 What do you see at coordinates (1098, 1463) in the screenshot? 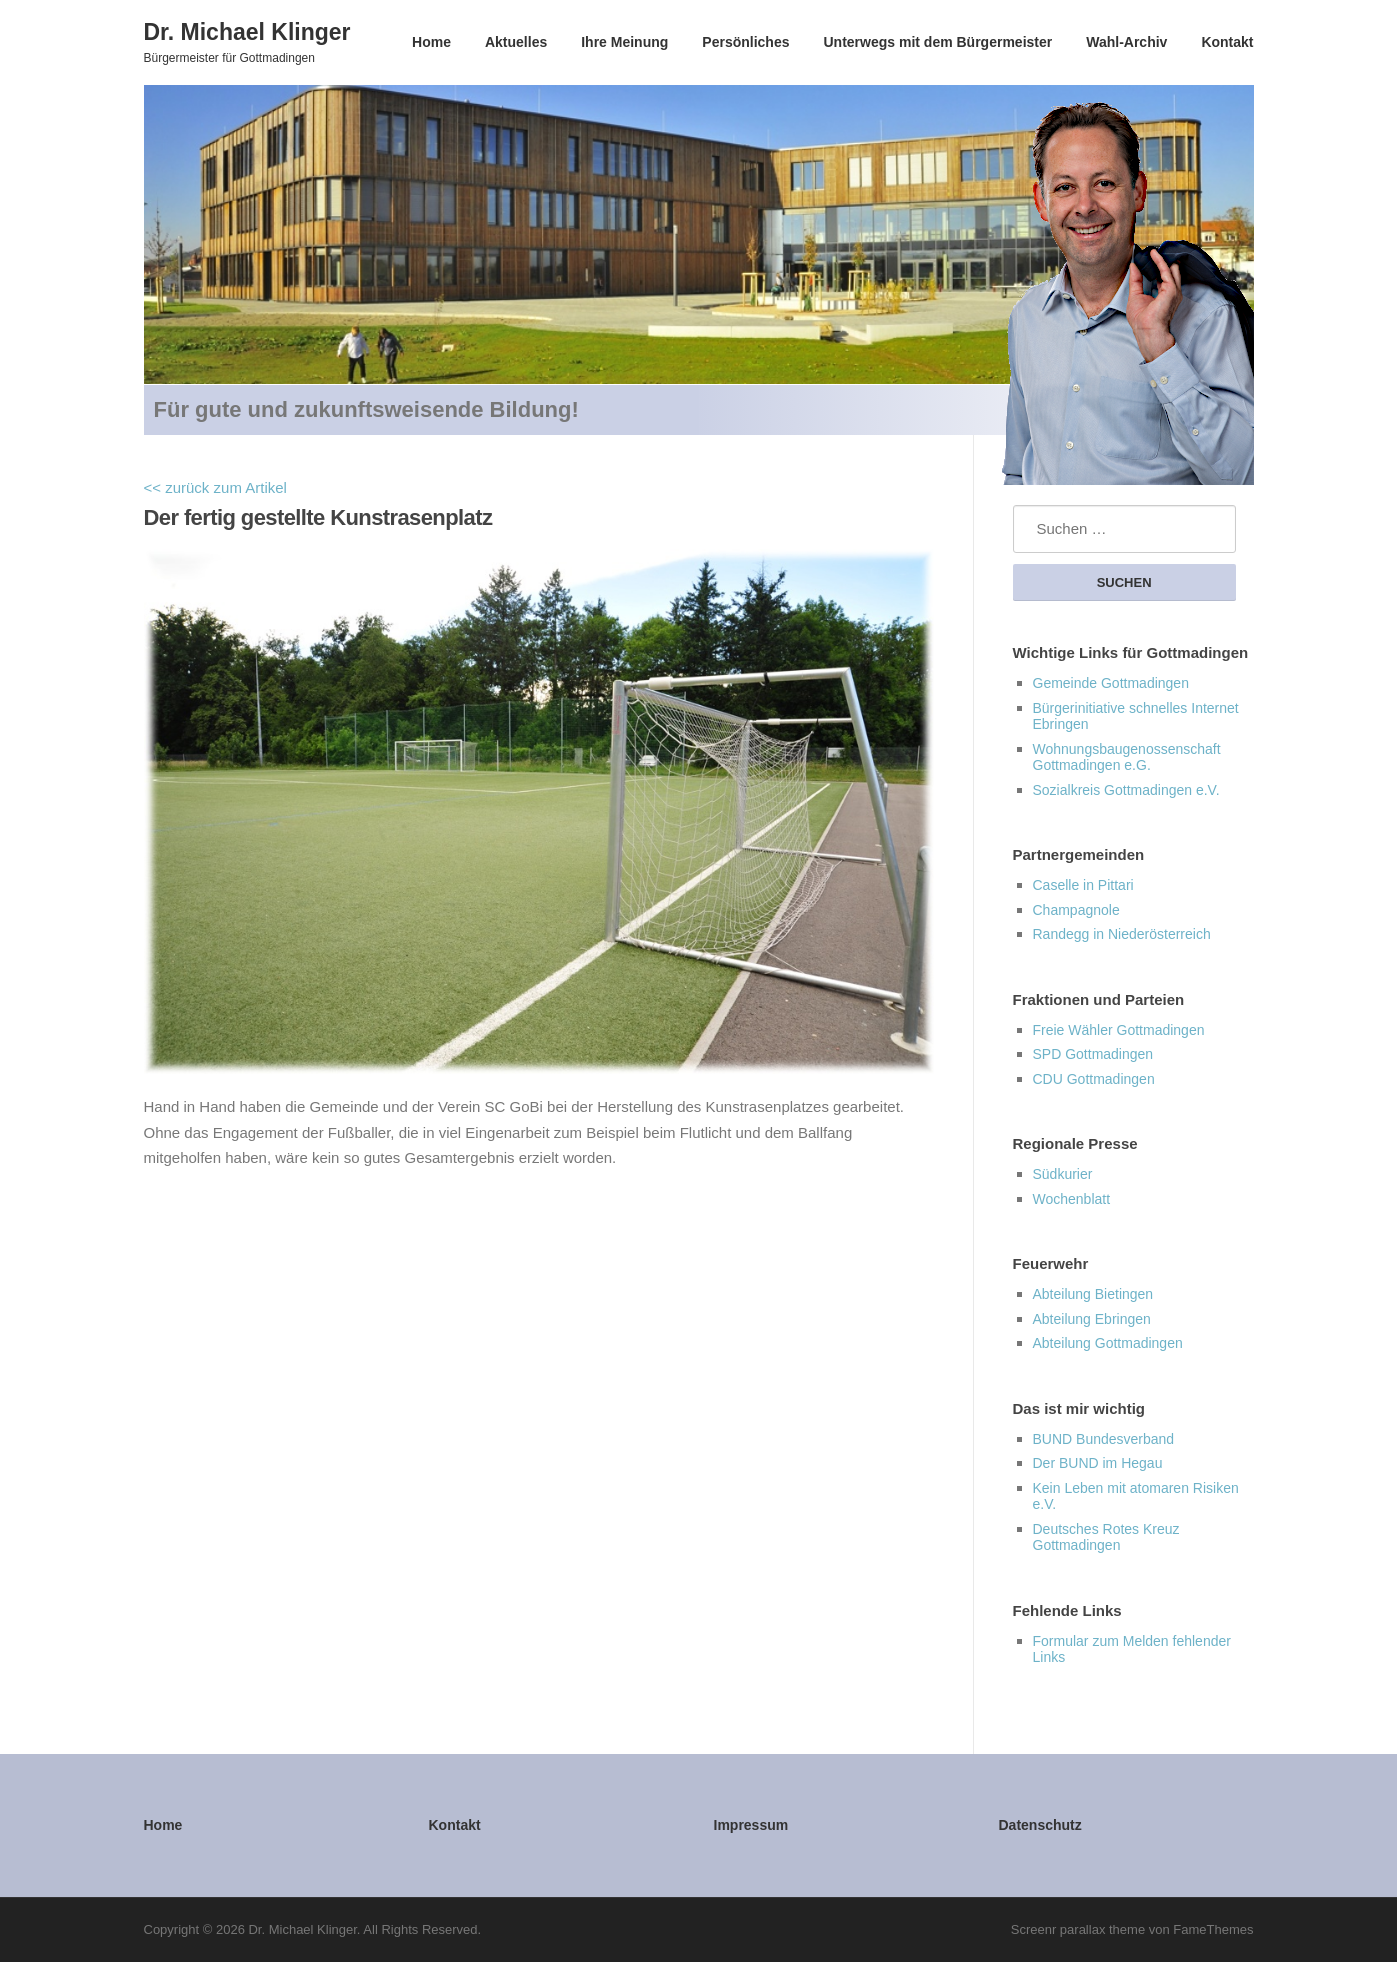
I see `Der BUND im Hegau` at bounding box center [1098, 1463].